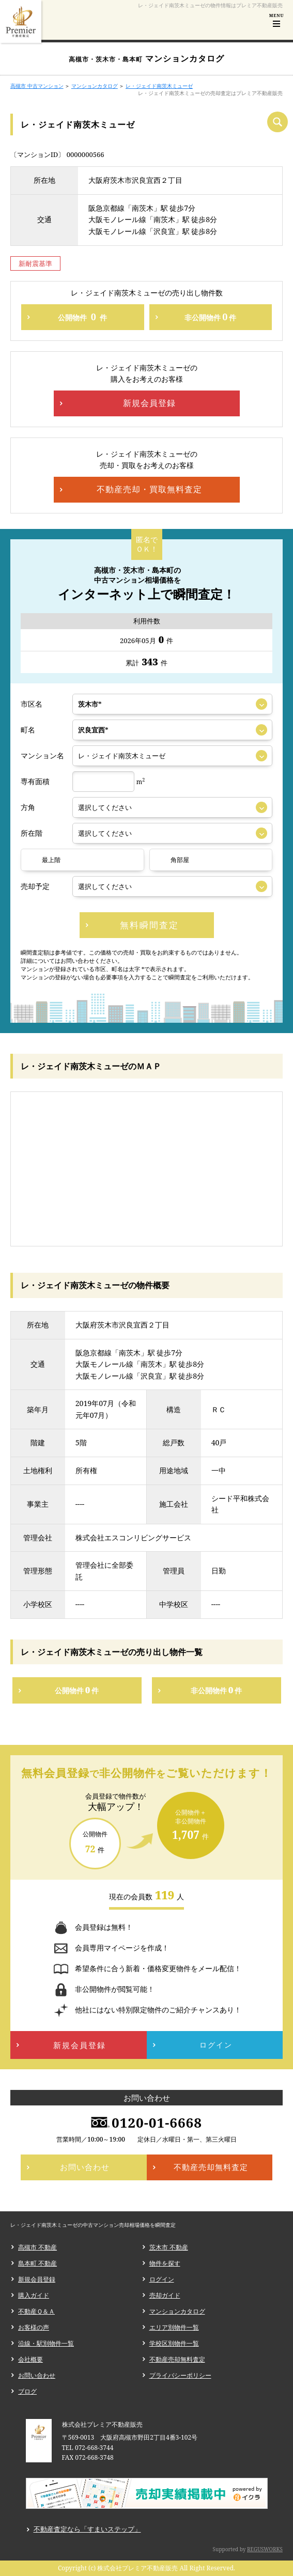 Image resolution: width=293 pixels, height=2576 pixels. What do you see at coordinates (265, 2549) in the screenshot?
I see `REGUSWORKS` at bounding box center [265, 2549].